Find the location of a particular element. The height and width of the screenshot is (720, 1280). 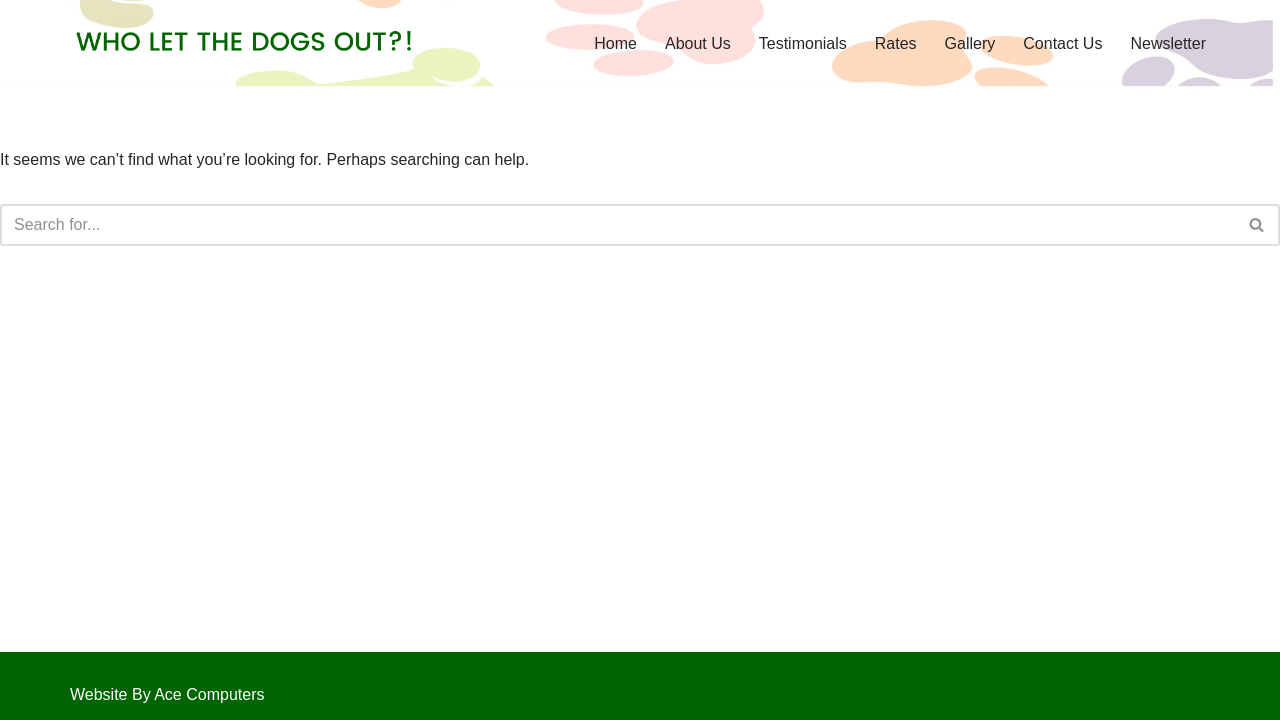

Newsletter is located at coordinates (1168, 43).